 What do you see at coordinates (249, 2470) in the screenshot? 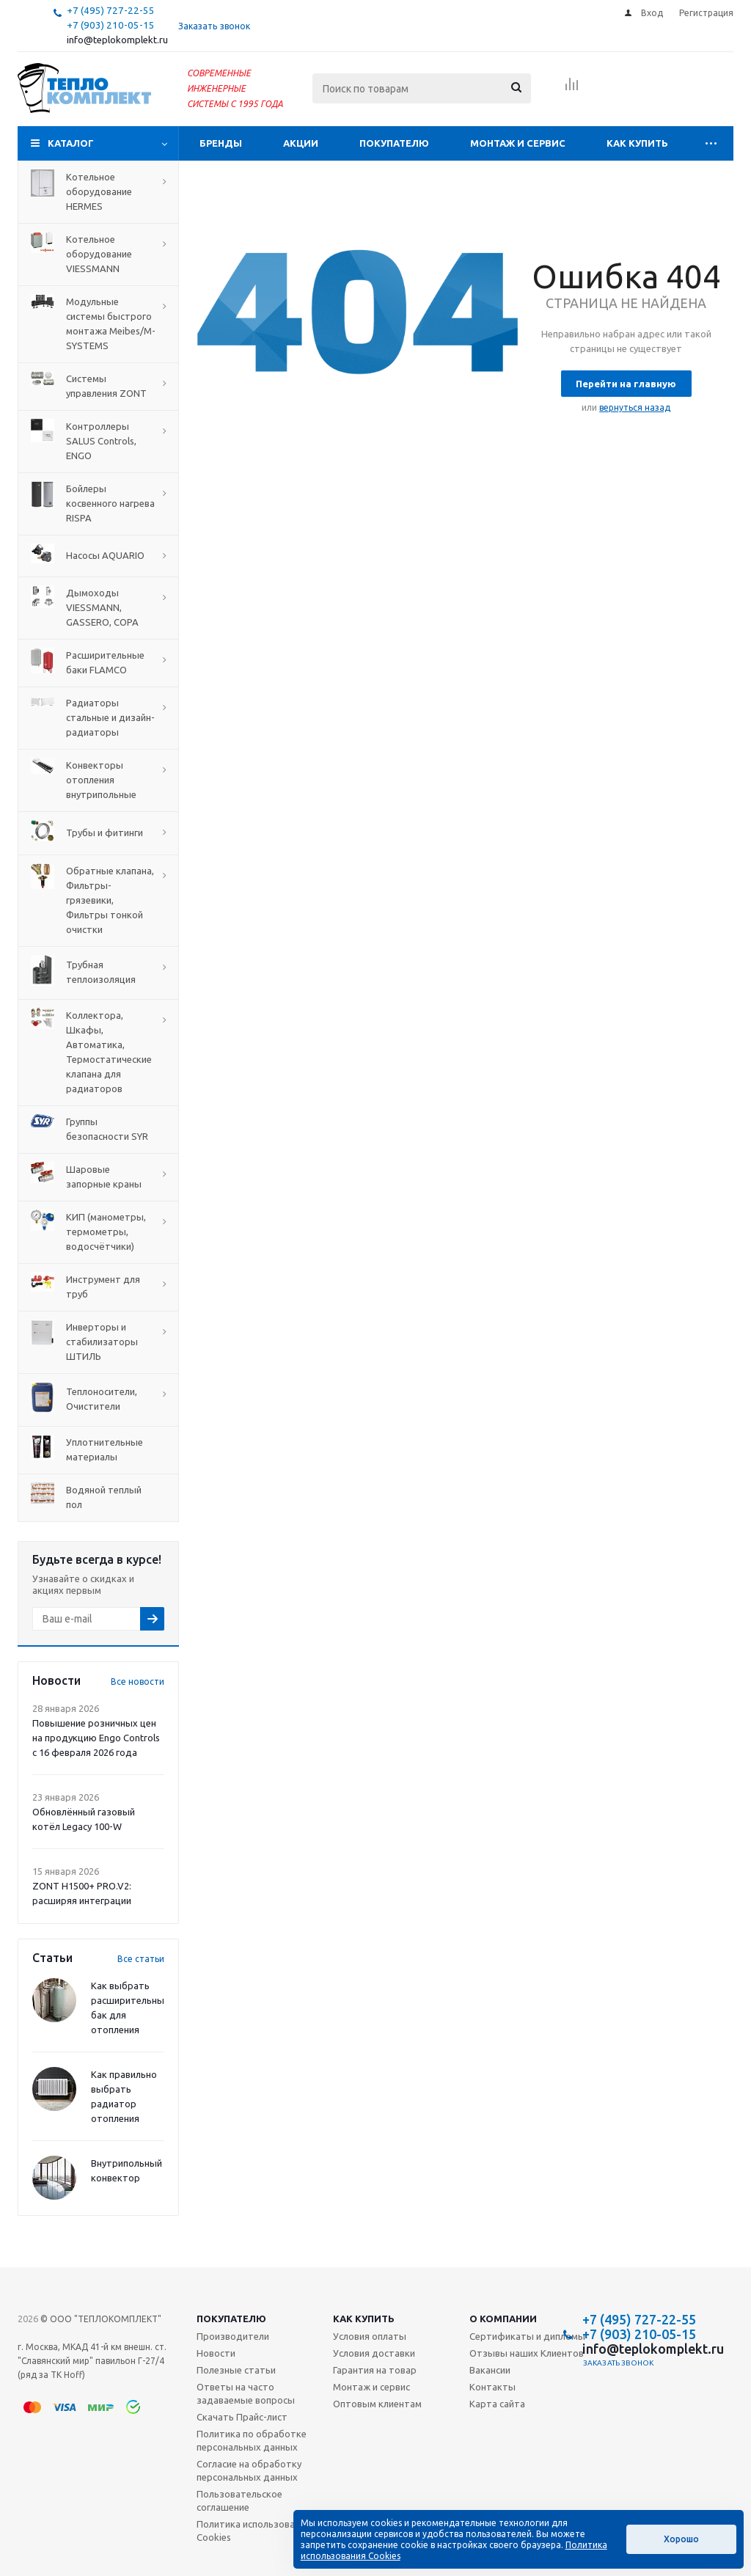
I see `Согласие на обработку персональных данных` at bounding box center [249, 2470].